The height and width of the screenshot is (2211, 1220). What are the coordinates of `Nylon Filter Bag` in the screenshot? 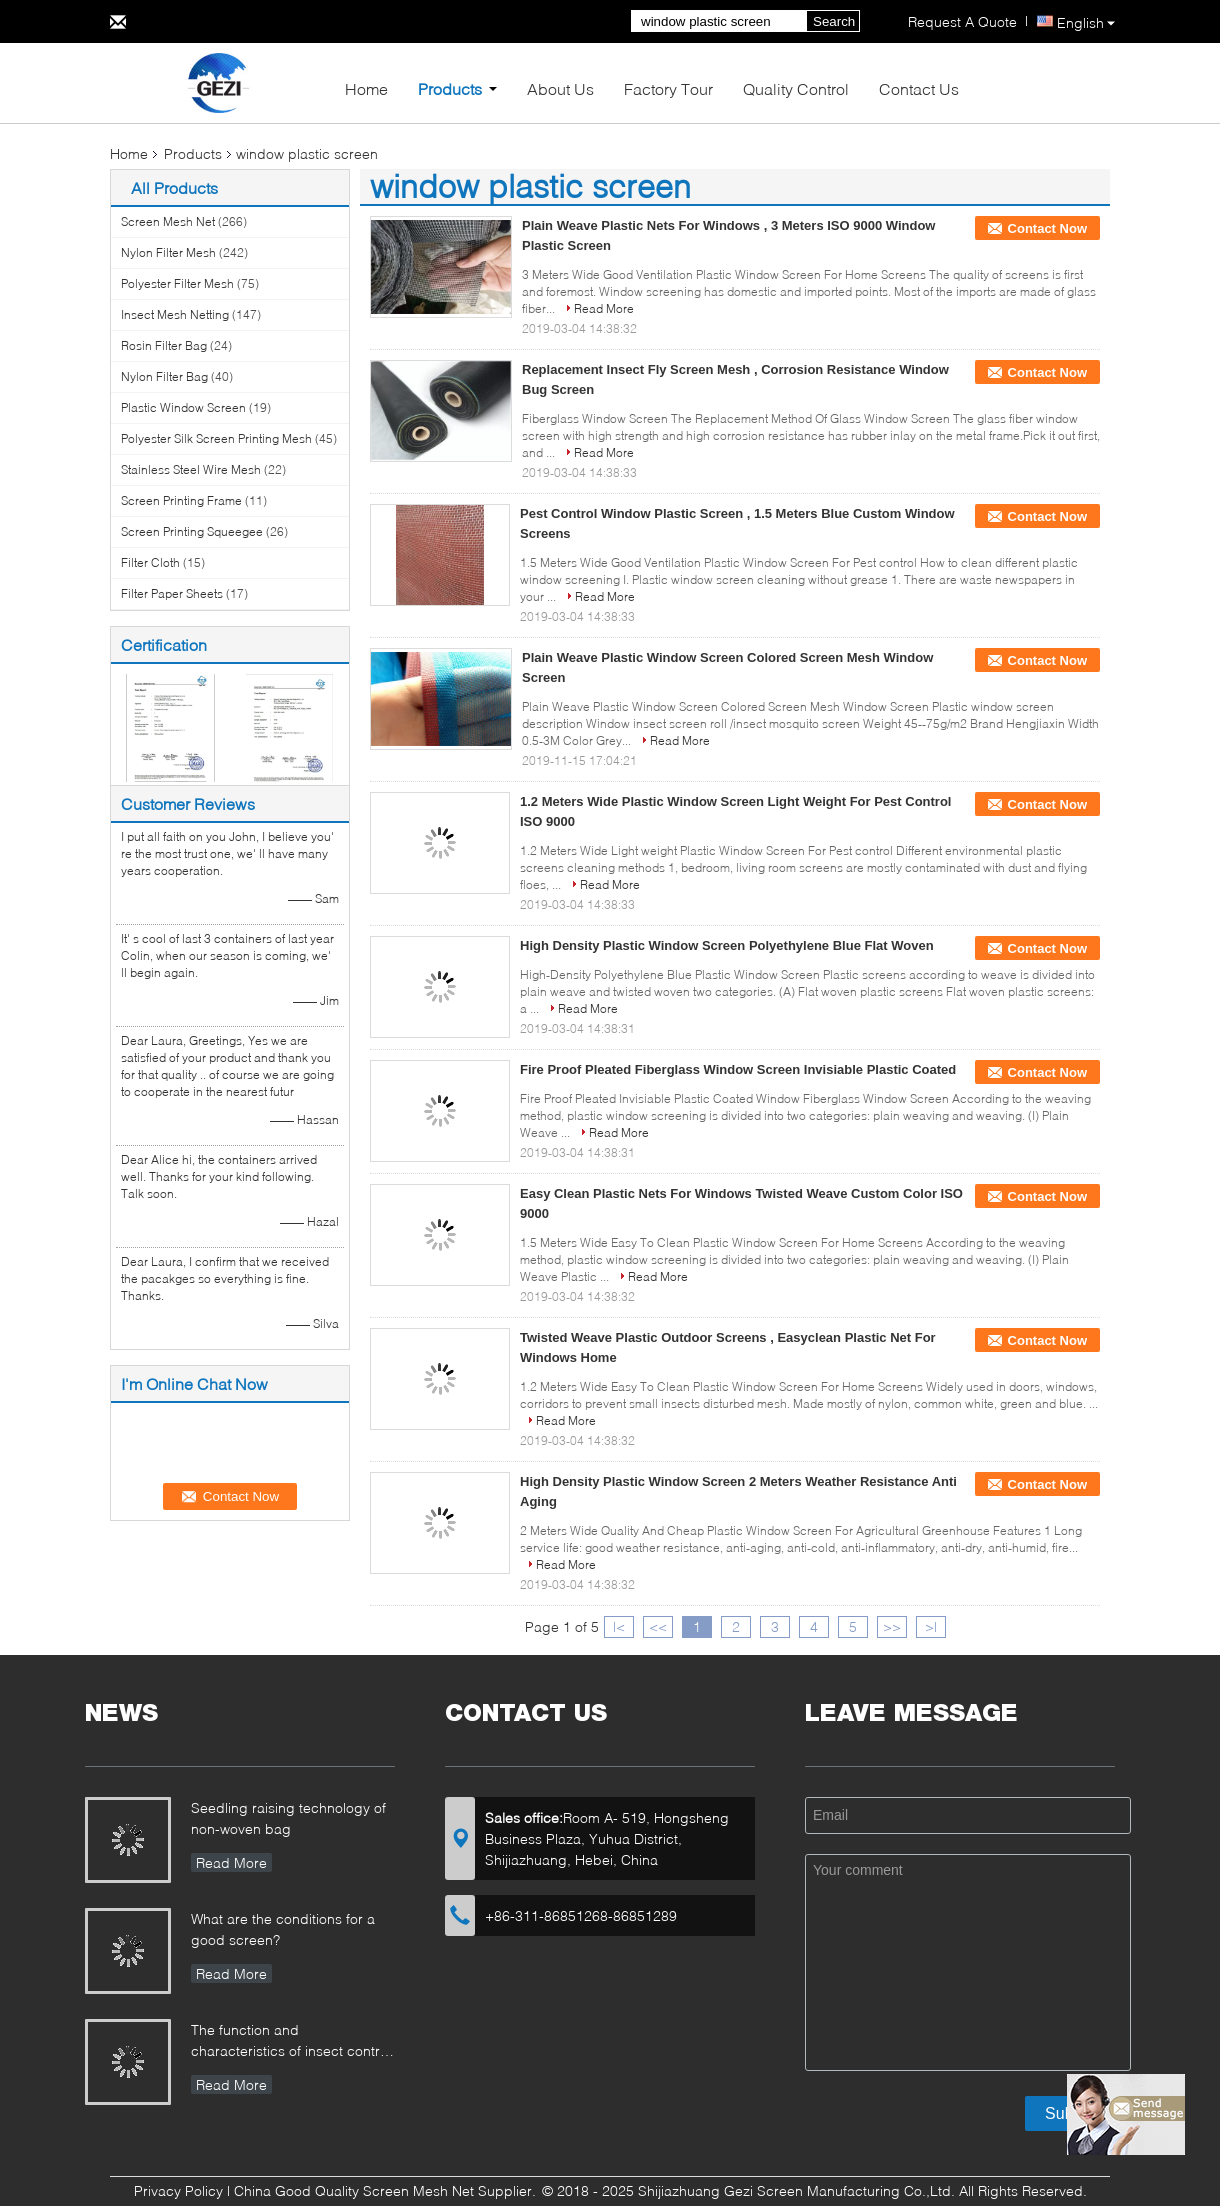 It's located at (164, 376).